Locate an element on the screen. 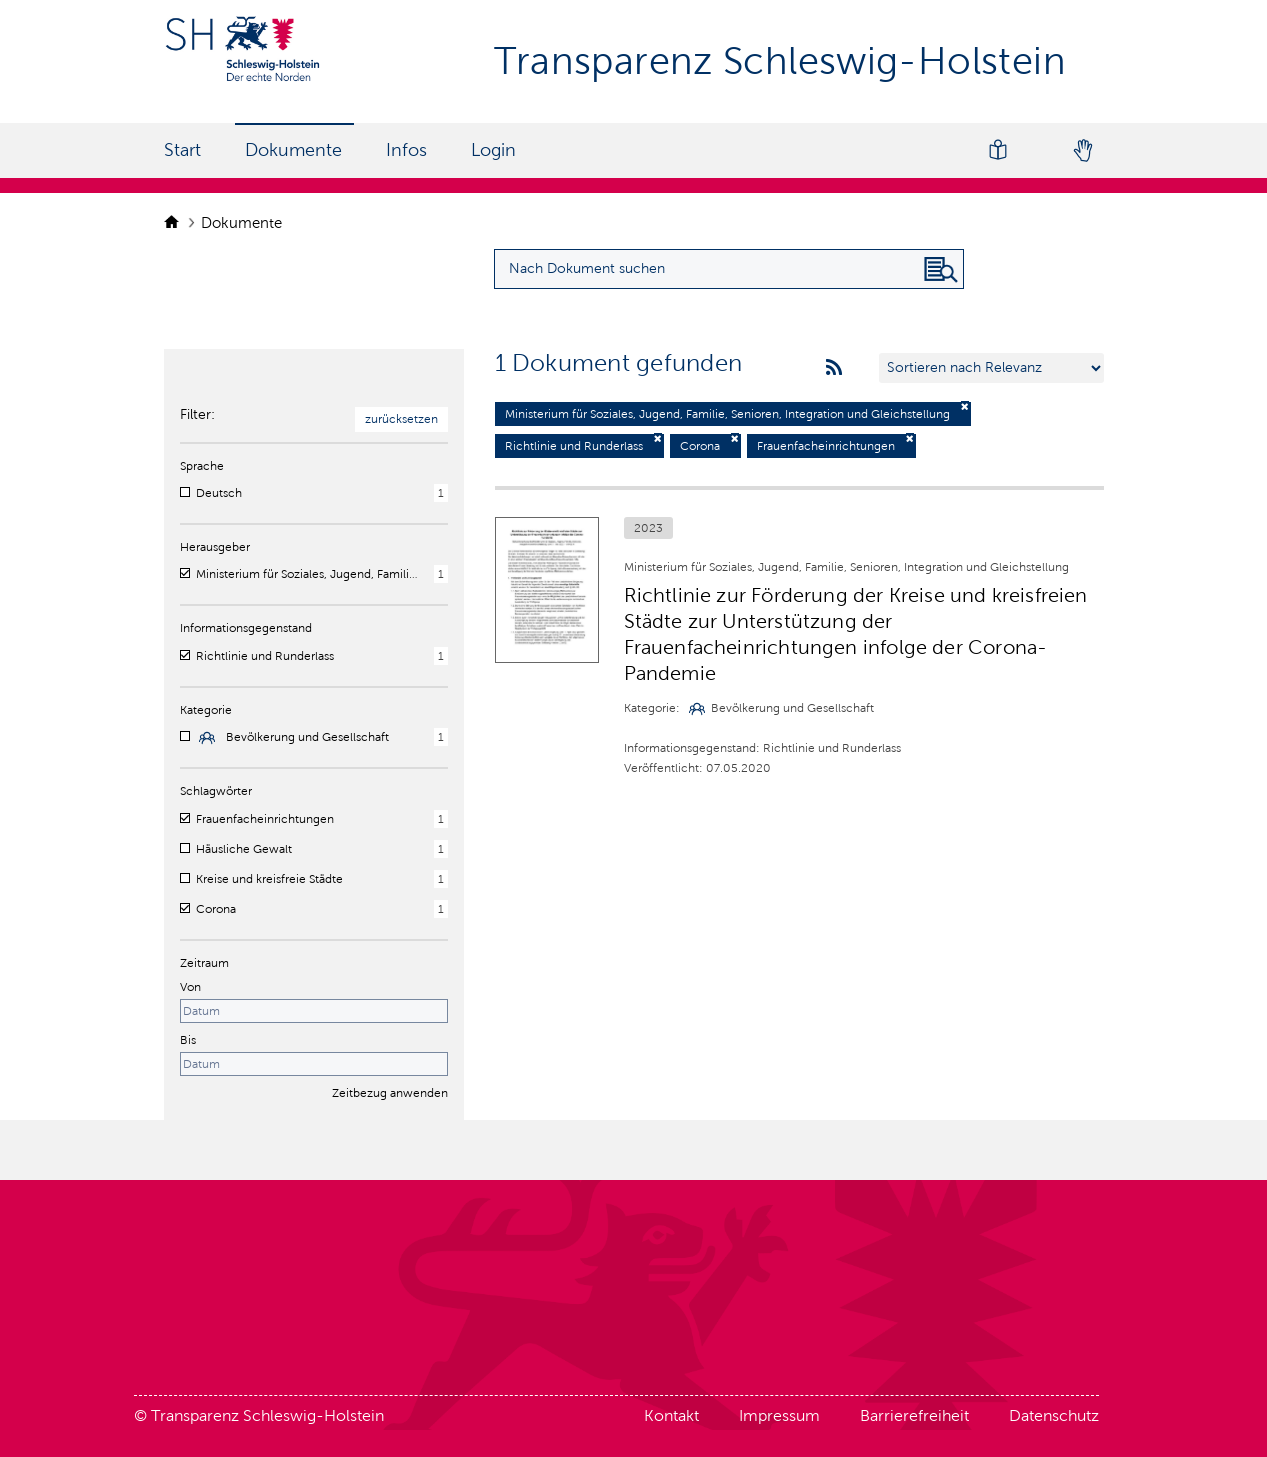 The height and width of the screenshot is (1457, 1267). [rss feeds] is located at coordinates (834, 368).